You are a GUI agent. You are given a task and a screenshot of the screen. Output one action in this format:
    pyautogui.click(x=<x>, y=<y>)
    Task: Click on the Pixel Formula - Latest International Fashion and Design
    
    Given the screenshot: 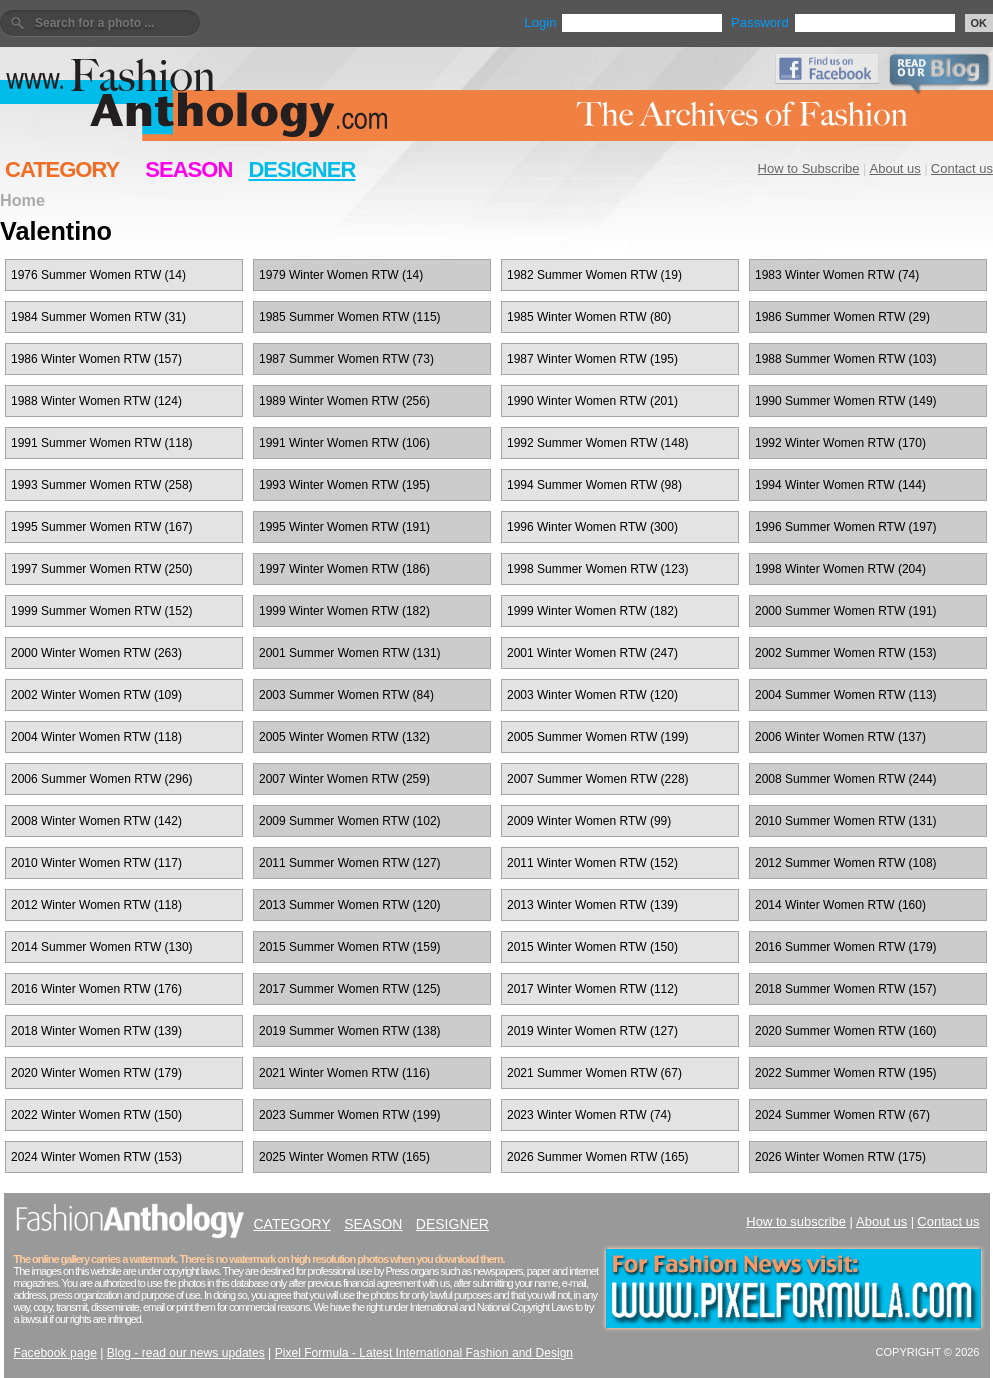 What is the action you would take?
    pyautogui.click(x=424, y=1353)
    